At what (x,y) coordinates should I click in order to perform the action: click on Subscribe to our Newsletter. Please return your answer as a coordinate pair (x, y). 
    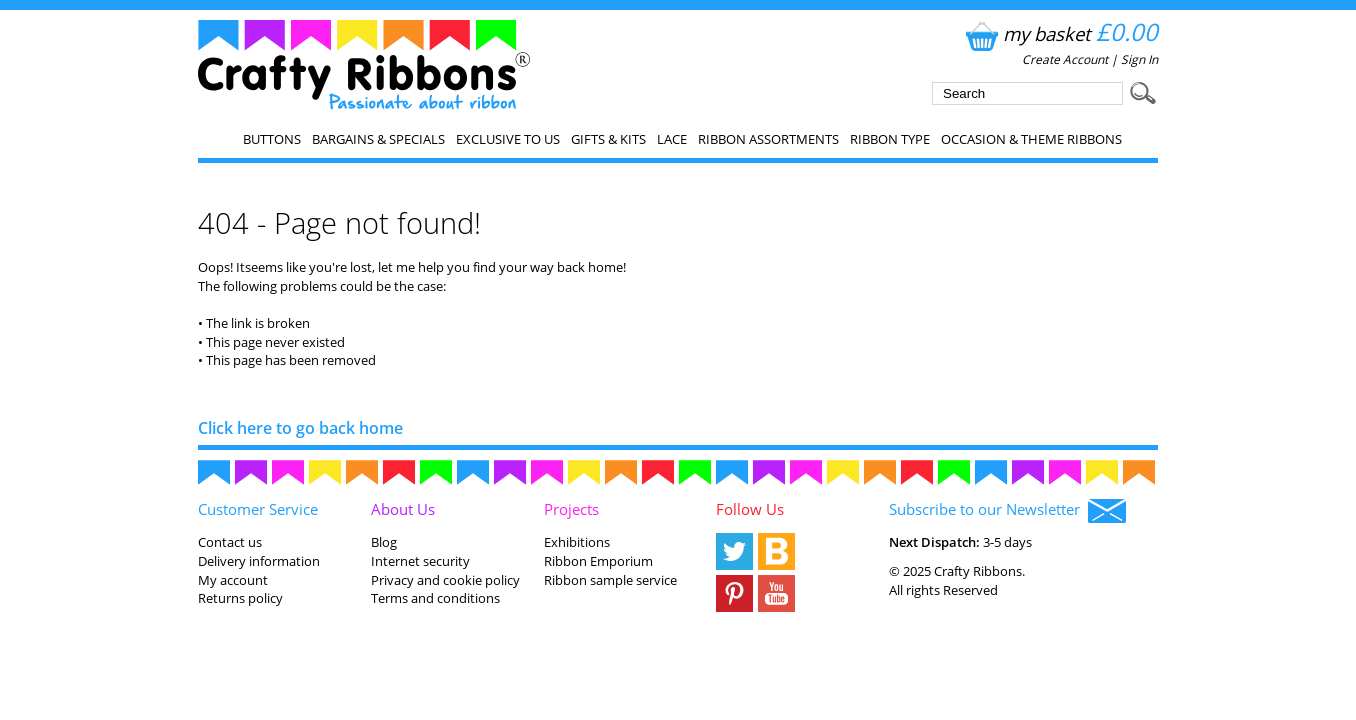
    Looking at the image, I should click on (1007, 511).